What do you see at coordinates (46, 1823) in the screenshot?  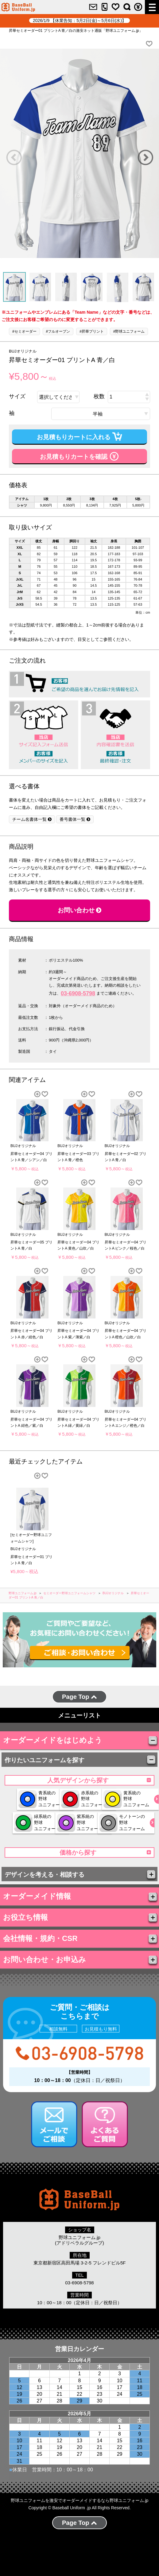 I see `黄系統の 野球 ユニフォーム` at bounding box center [46, 1823].